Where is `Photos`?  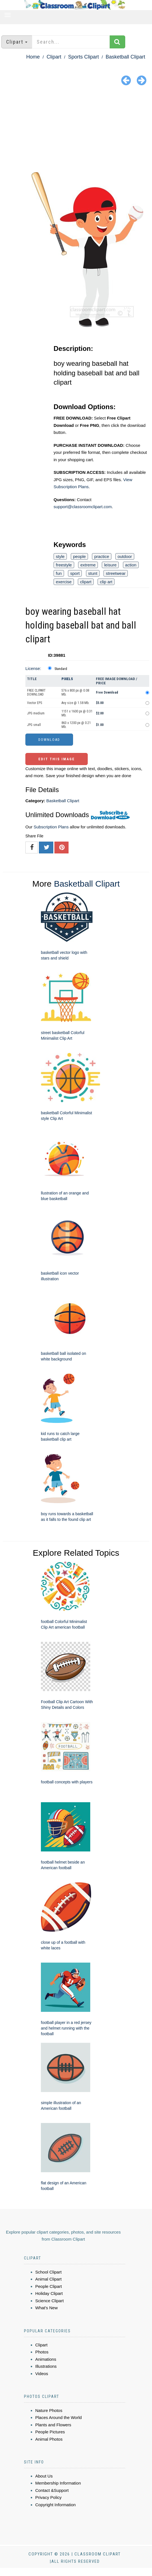 Photos is located at coordinates (42, 2351).